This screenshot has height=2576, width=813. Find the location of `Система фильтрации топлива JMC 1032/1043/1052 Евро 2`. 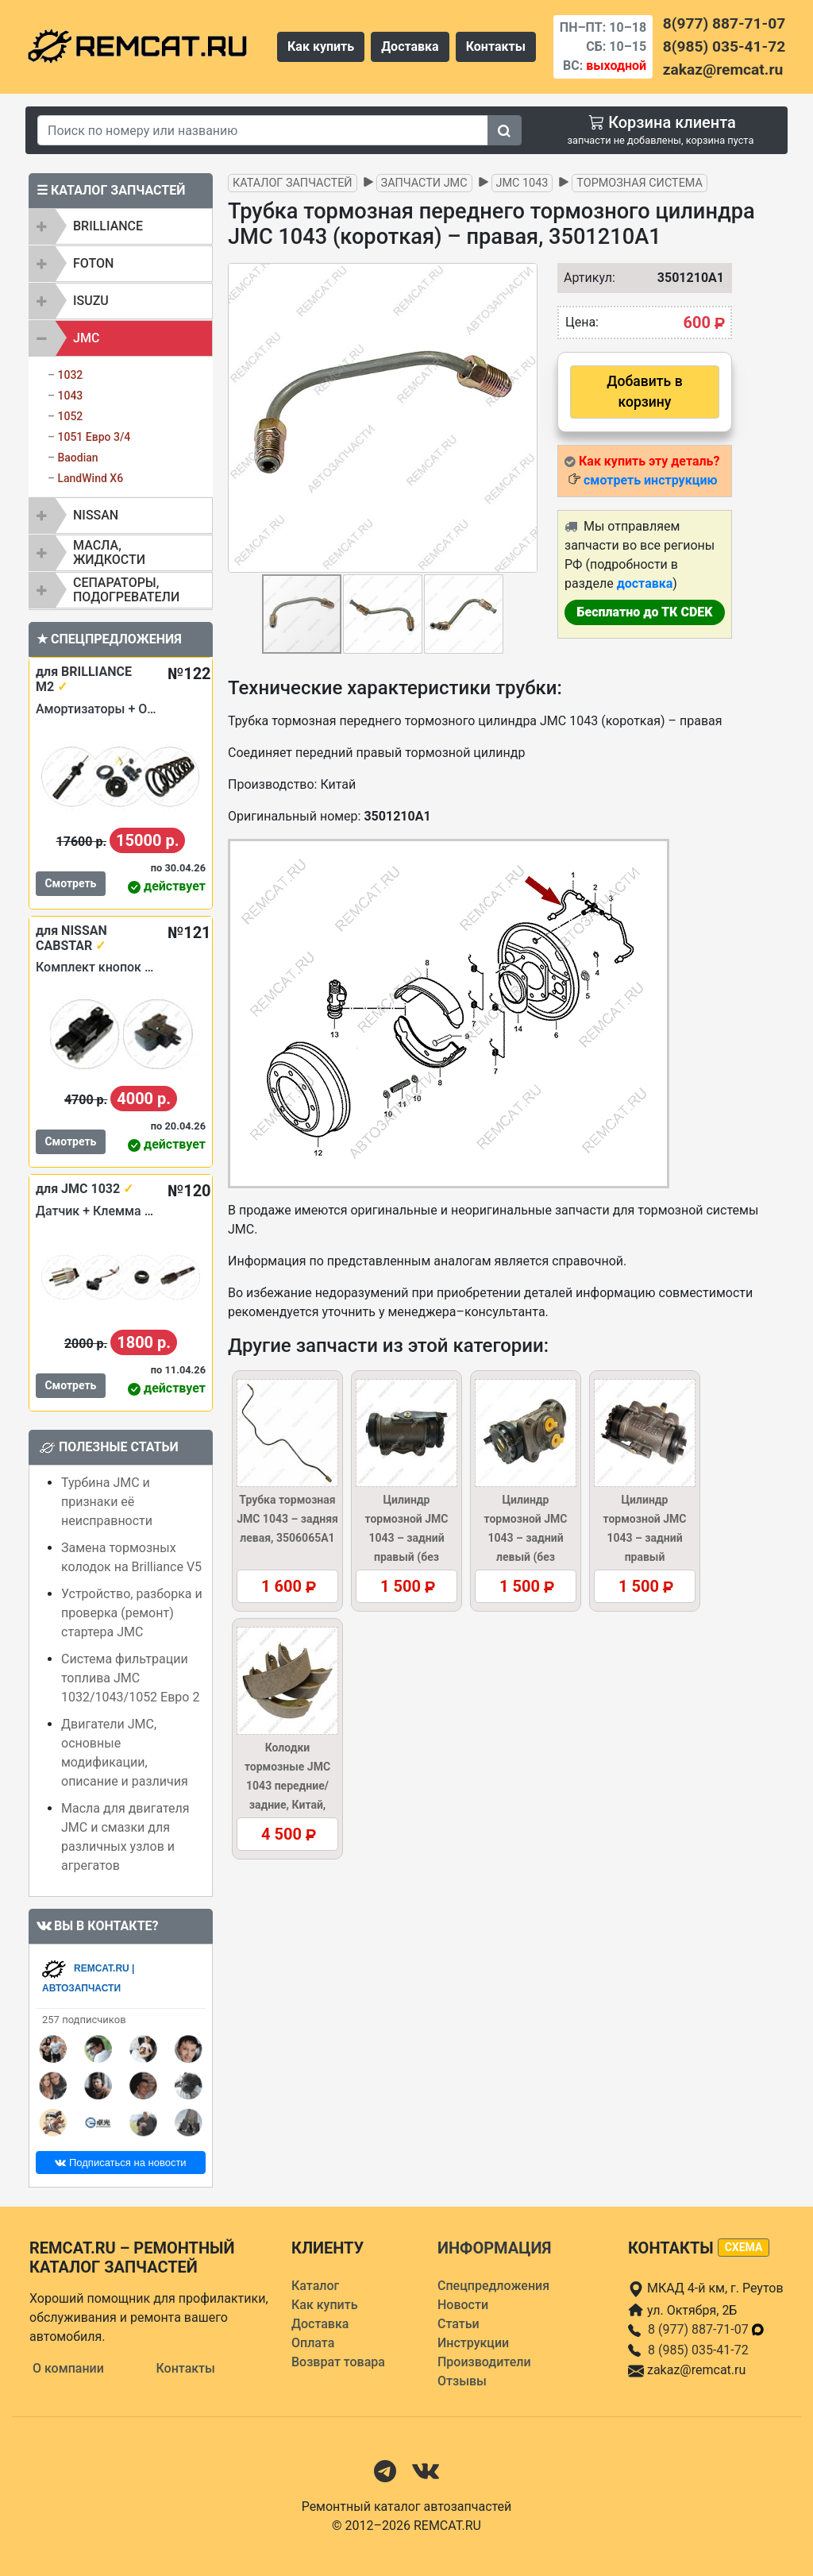

Система фильтрации топлива JMC 1032/1043/1052 Евро 2 is located at coordinates (130, 1678).